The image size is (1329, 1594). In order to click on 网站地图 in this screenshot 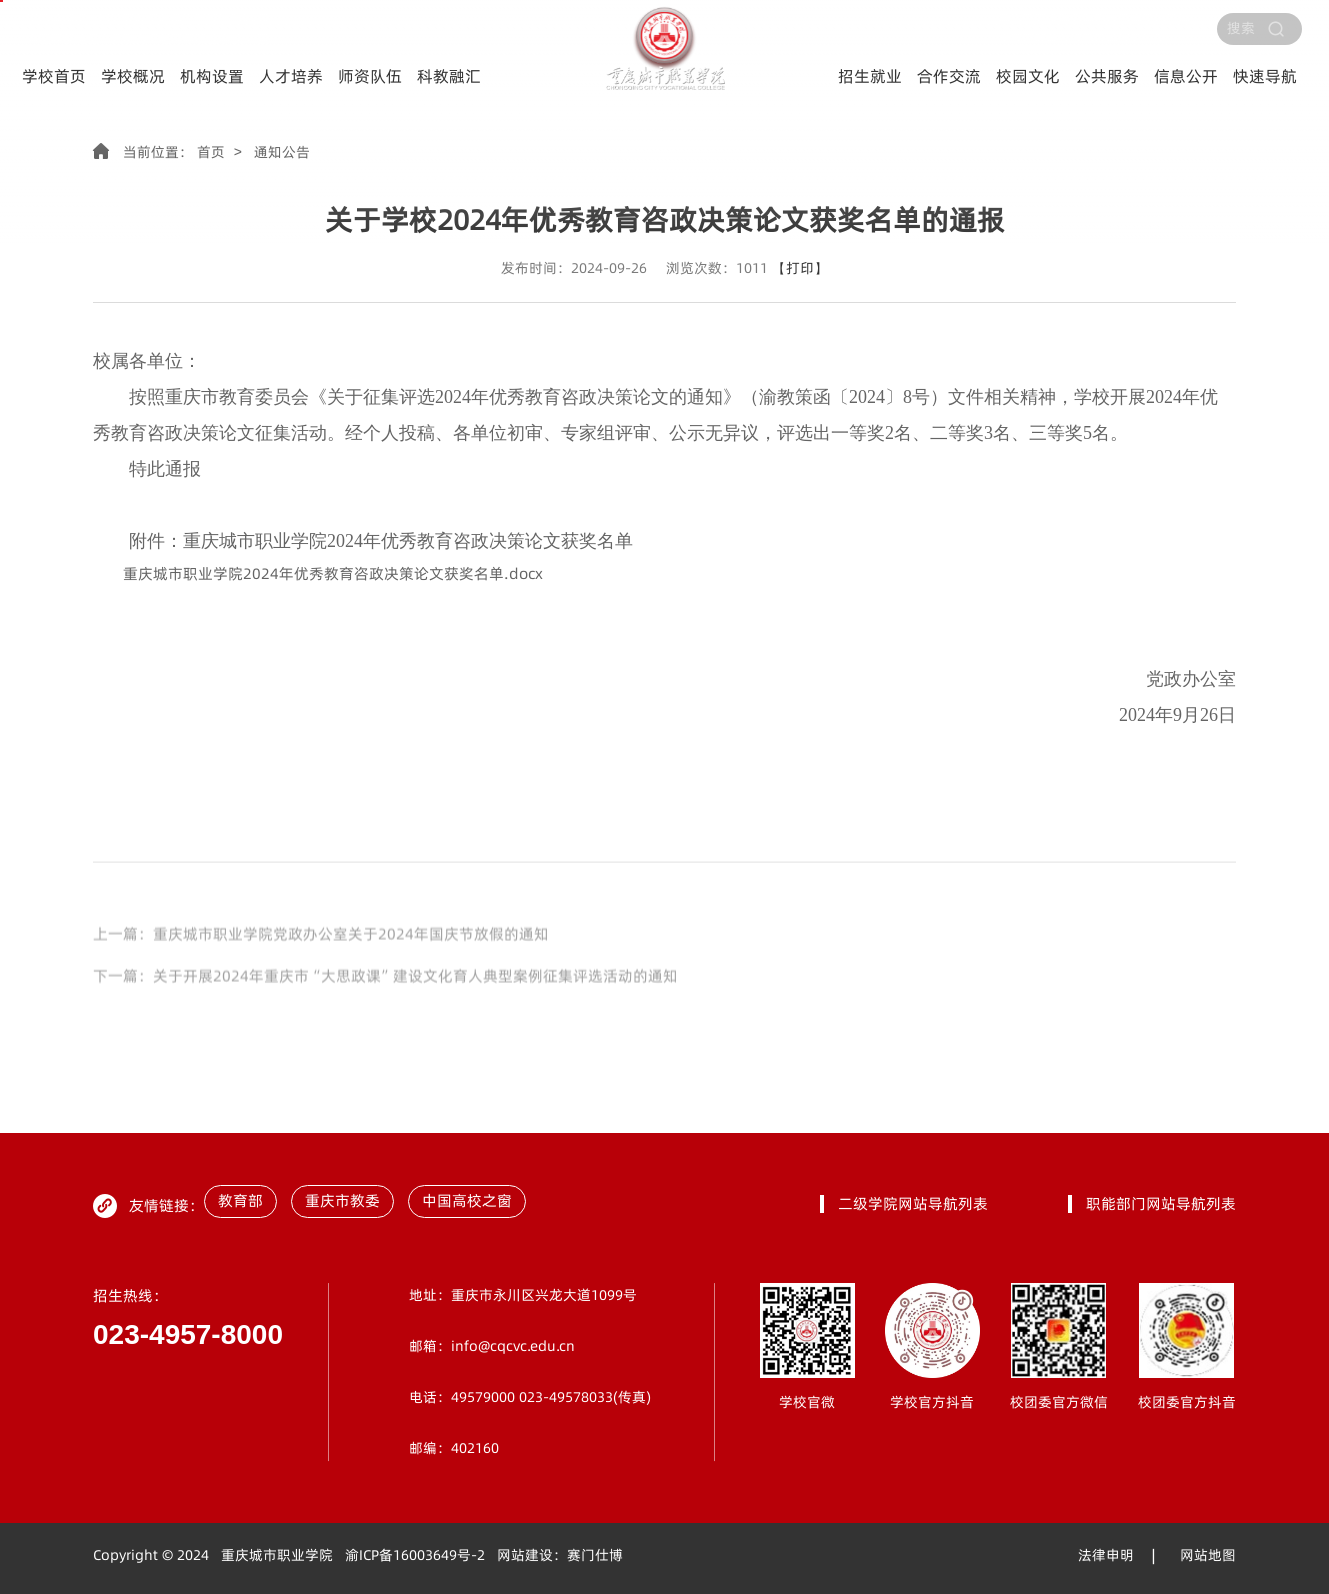, I will do `click(1208, 1555)`.